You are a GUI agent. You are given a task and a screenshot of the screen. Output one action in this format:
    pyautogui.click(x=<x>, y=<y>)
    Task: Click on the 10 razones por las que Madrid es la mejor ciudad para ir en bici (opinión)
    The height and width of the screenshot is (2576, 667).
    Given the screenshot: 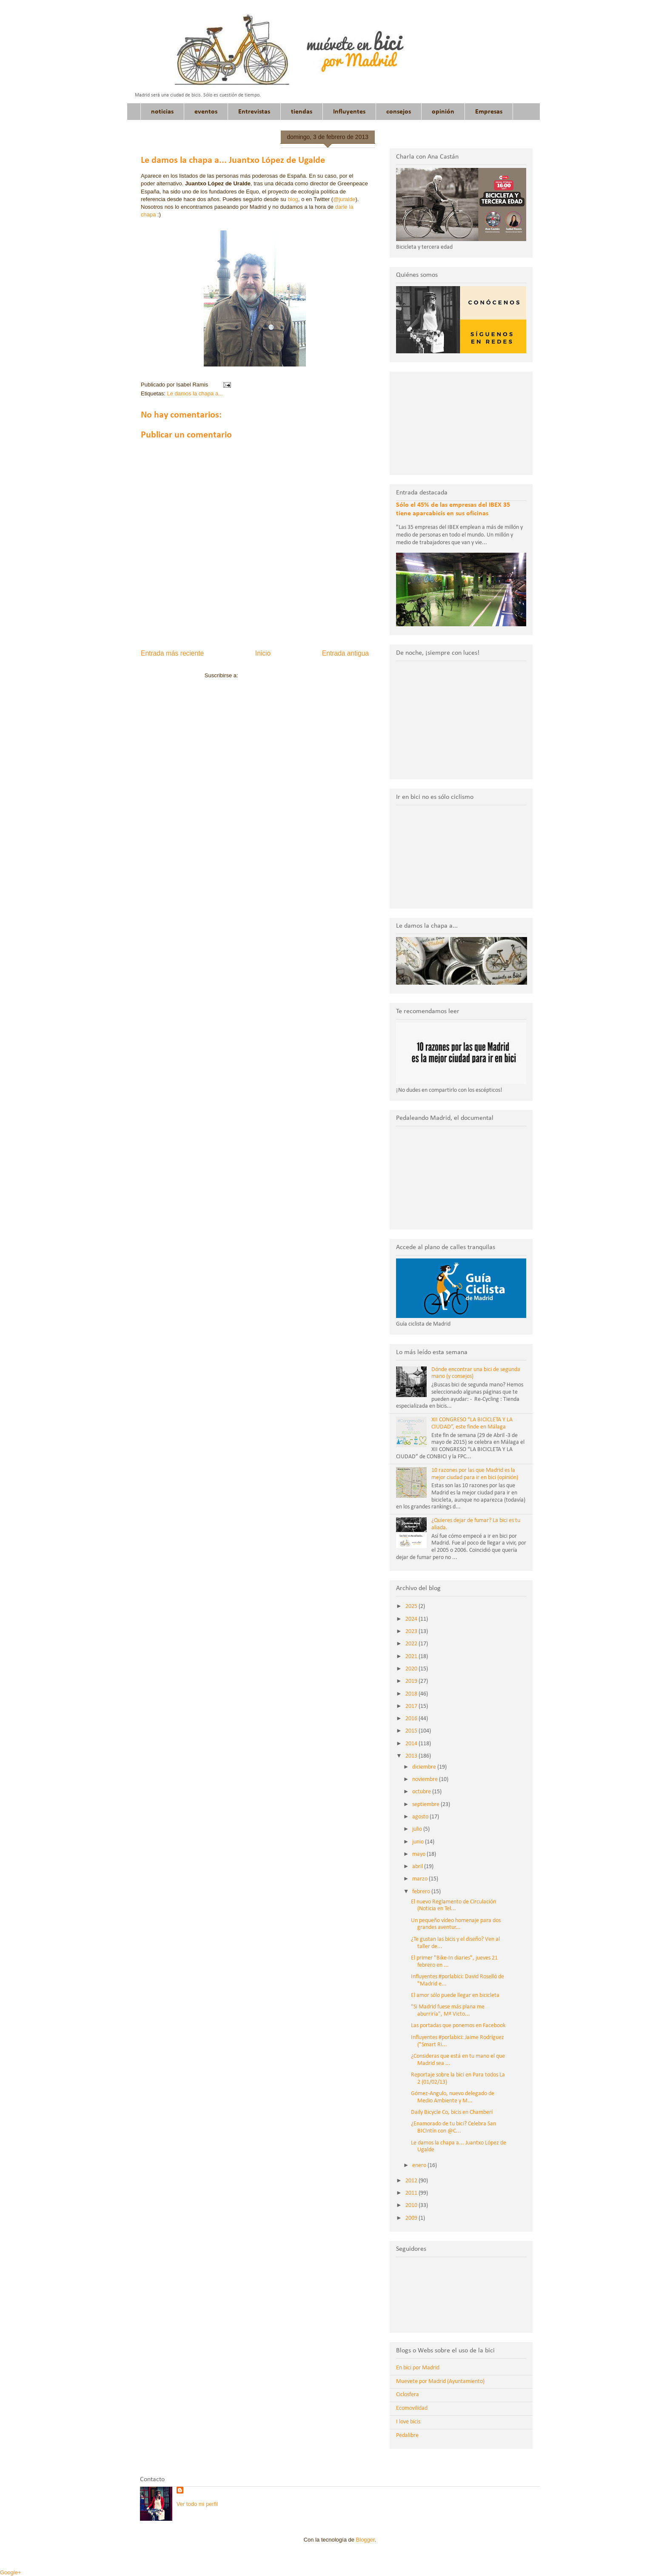 What is the action you would take?
    pyautogui.click(x=474, y=1474)
    